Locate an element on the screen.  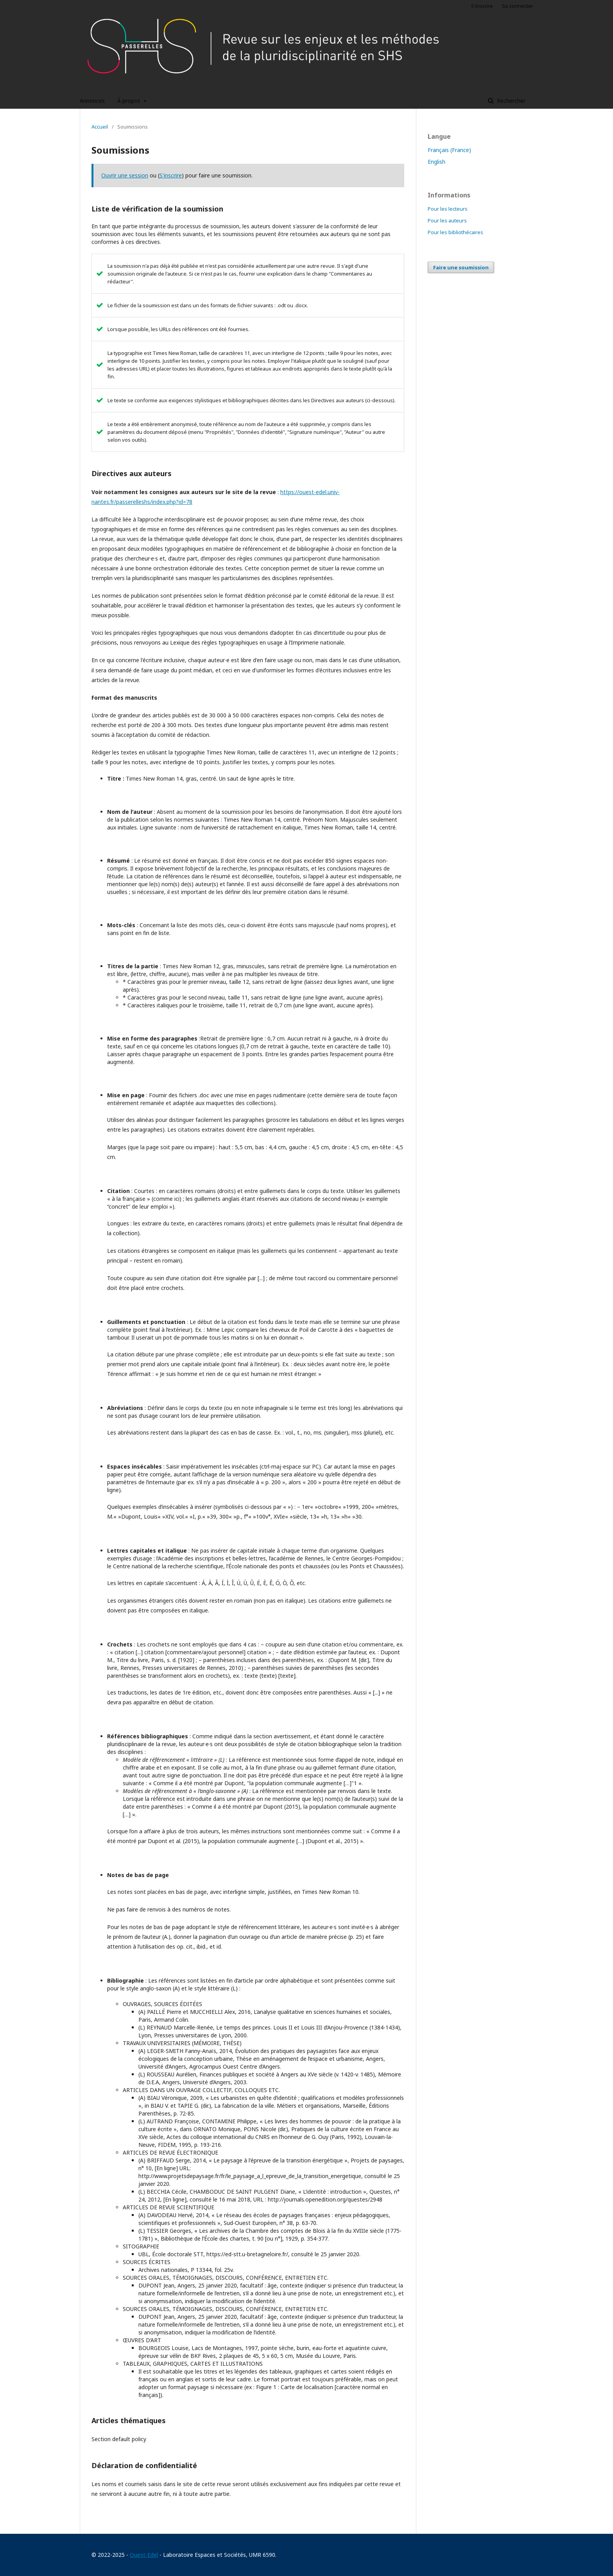
Ouvrir une session is located at coordinates (124, 175).